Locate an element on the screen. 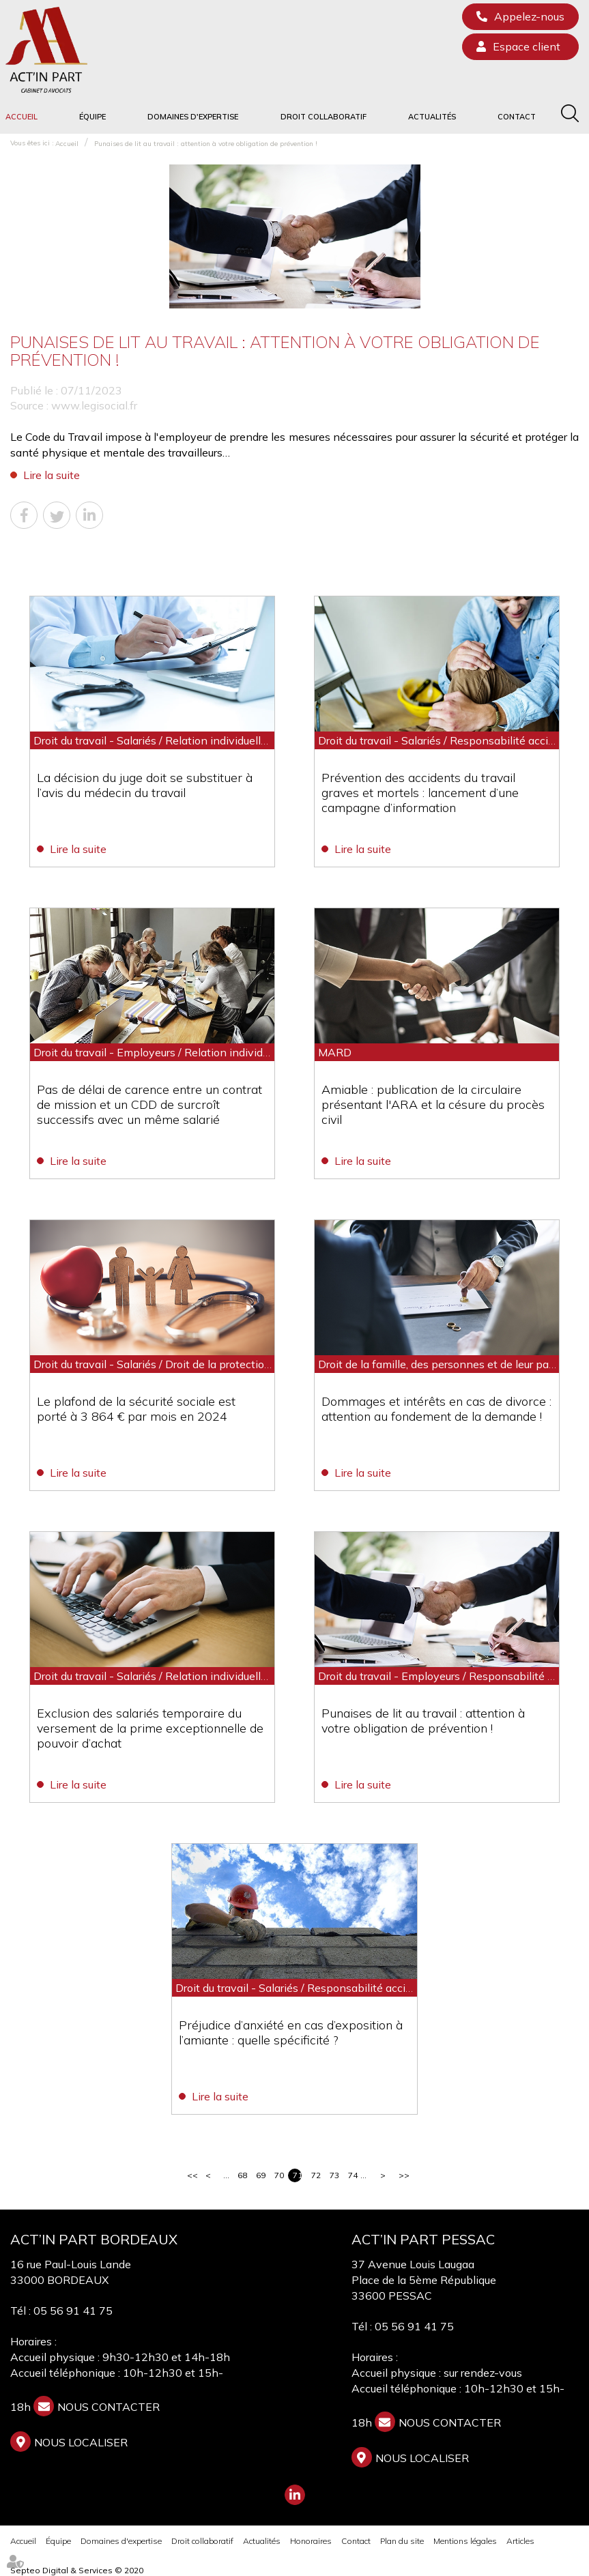 This screenshot has height=2576, width=589. Septeo Digital & Services © 2020 is located at coordinates (76, 2570).